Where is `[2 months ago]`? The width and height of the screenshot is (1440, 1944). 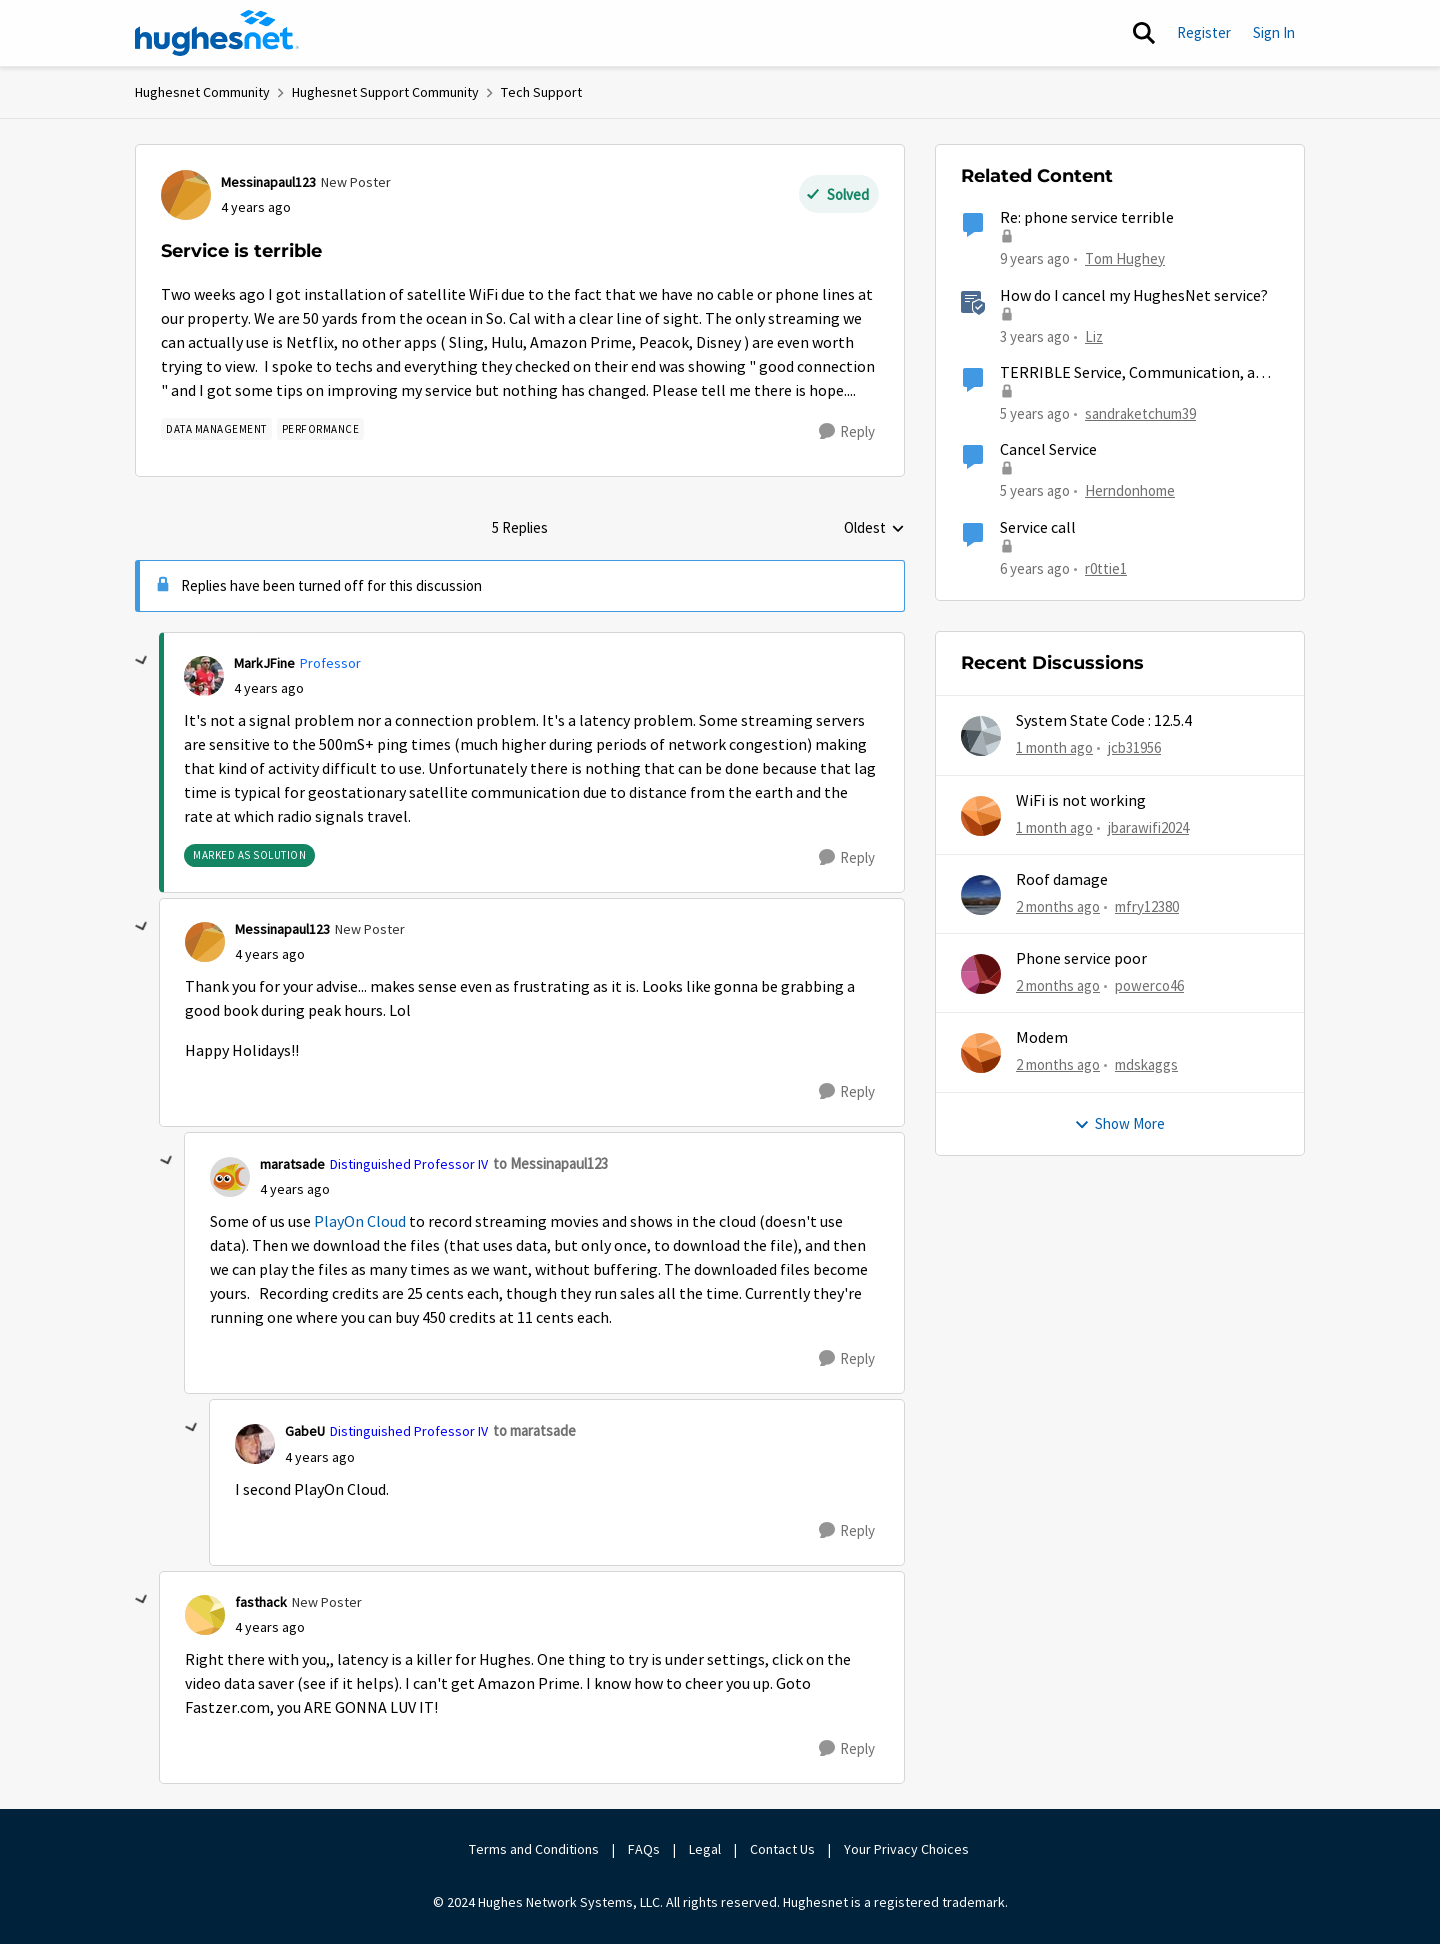 [2 months ago] is located at coordinates (1058, 907).